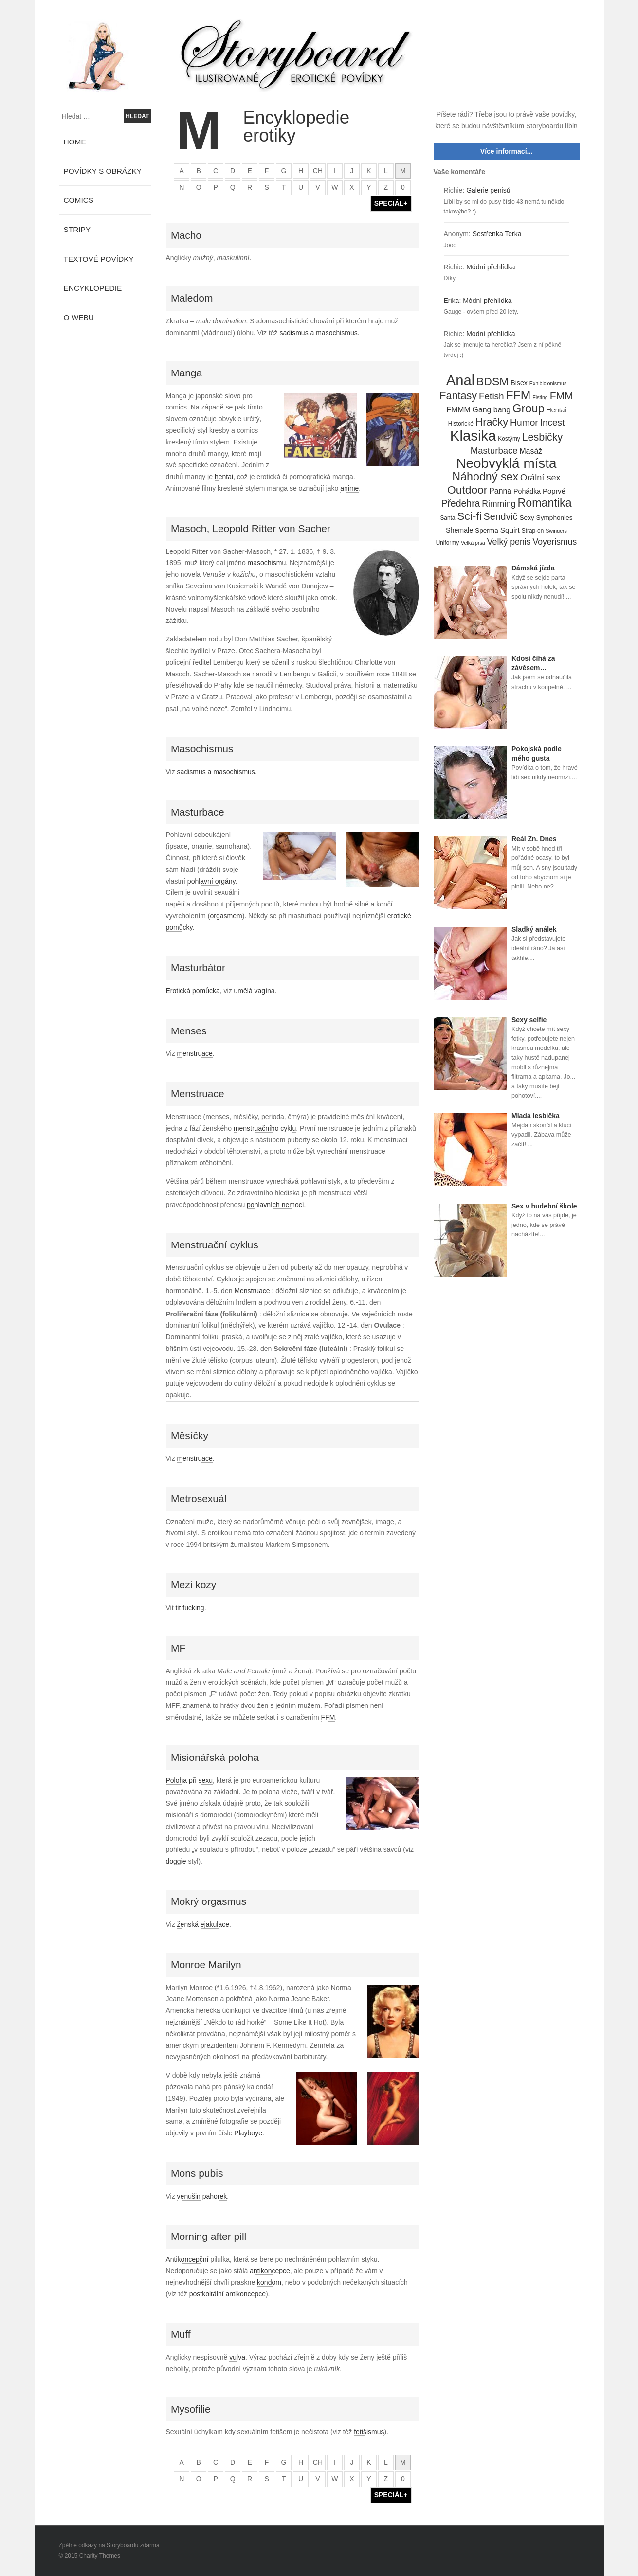 Image resolution: width=638 pixels, height=2576 pixels. I want to click on Comics, so click(79, 200).